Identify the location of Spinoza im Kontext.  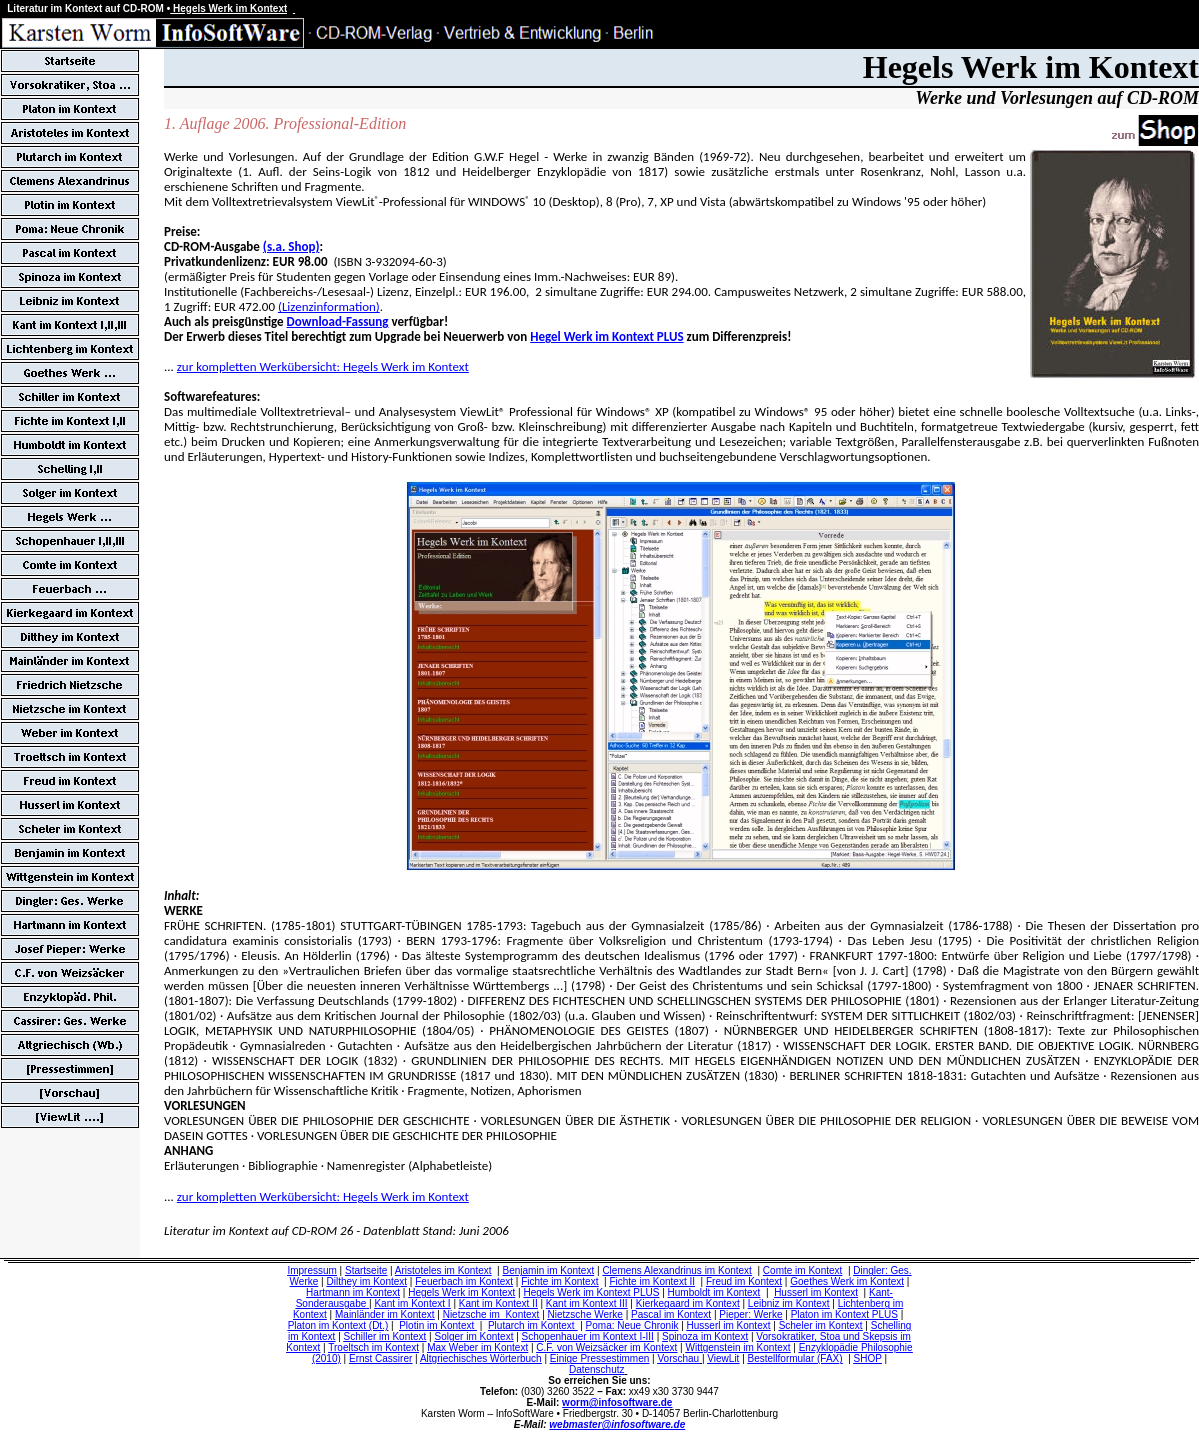
(705, 1336).